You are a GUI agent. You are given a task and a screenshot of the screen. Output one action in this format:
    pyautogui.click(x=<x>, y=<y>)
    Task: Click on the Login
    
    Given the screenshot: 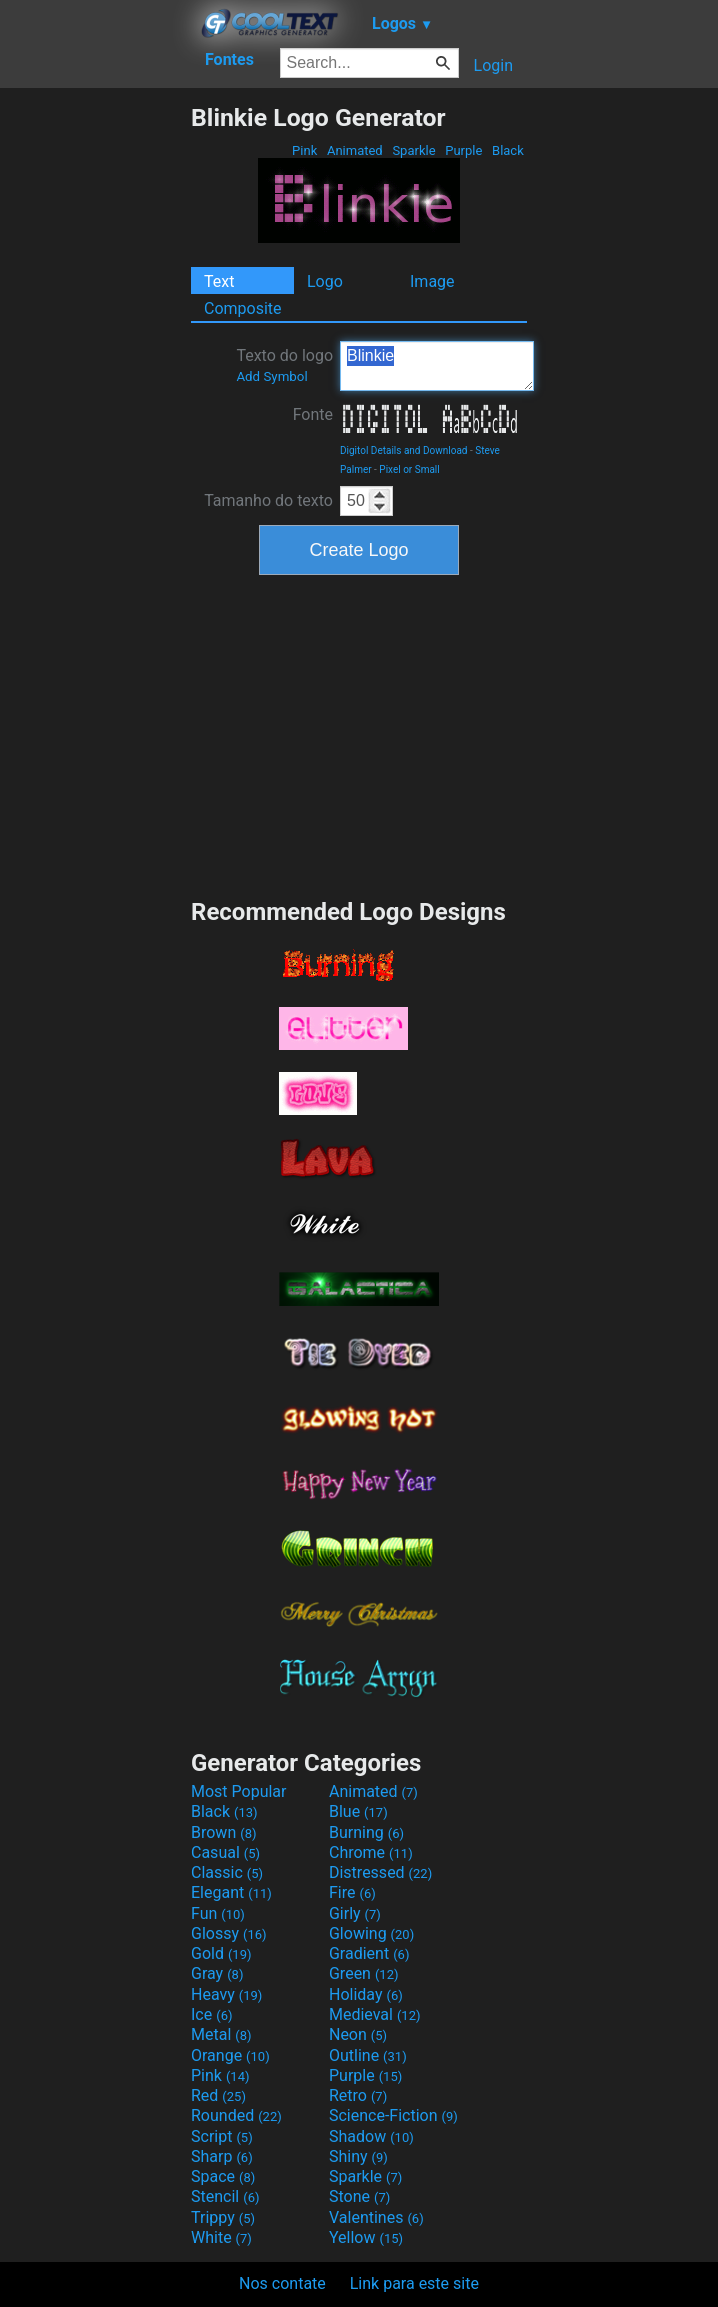 What is the action you would take?
    pyautogui.click(x=493, y=65)
    